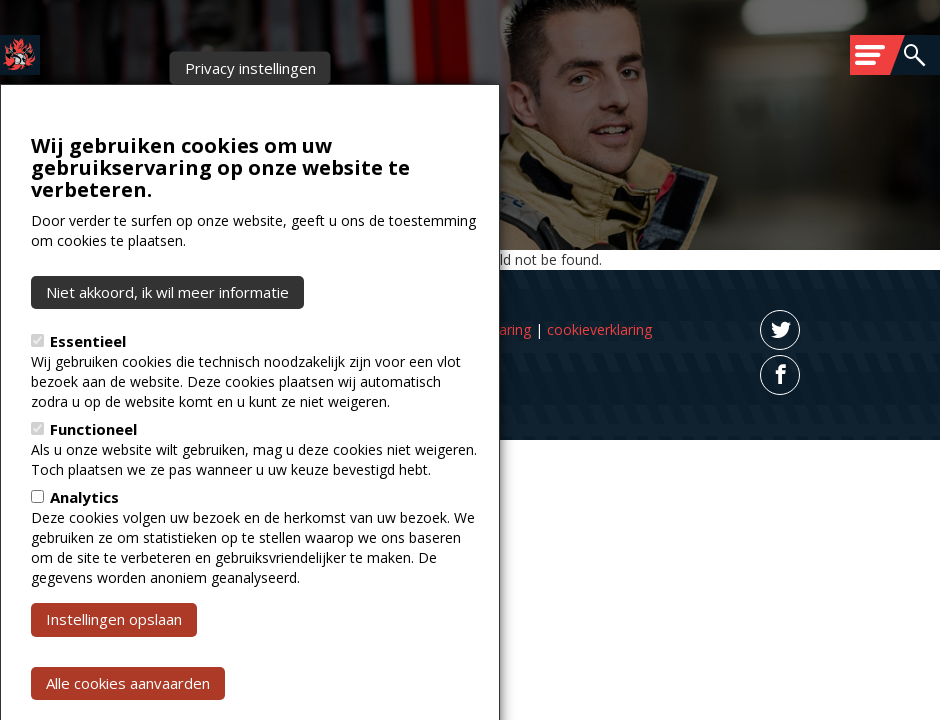 This screenshot has width=940, height=720. I want to click on Privacy instellingen, so click(250, 108).